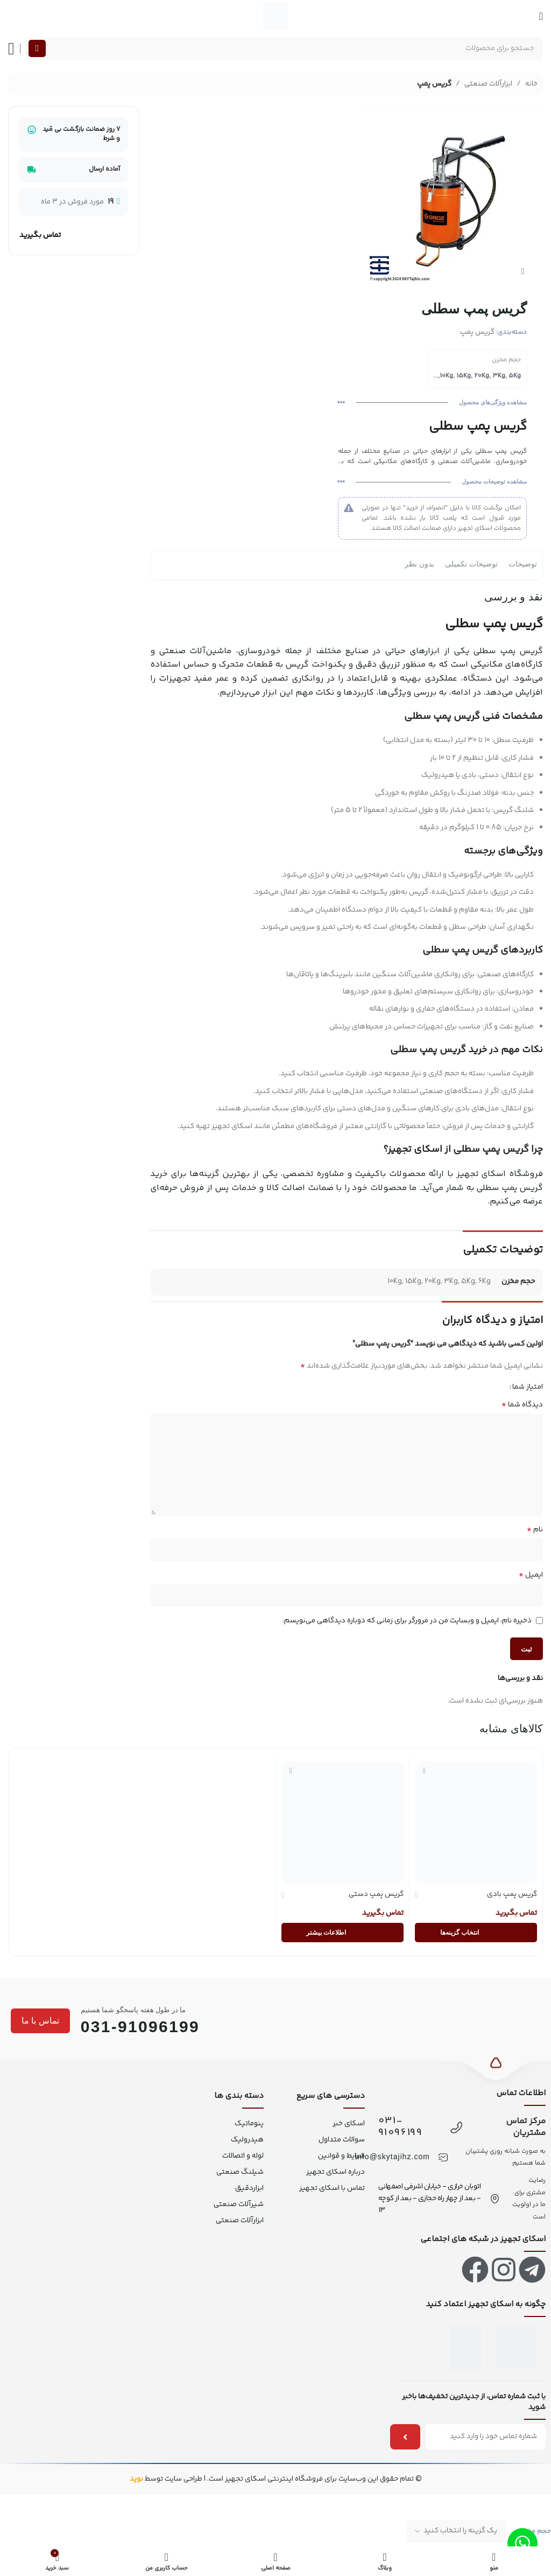 The image size is (551, 2576). Describe the element at coordinates (332, 2188) in the screenshot. I see `تماس با اسکای تجهیز` at that location.